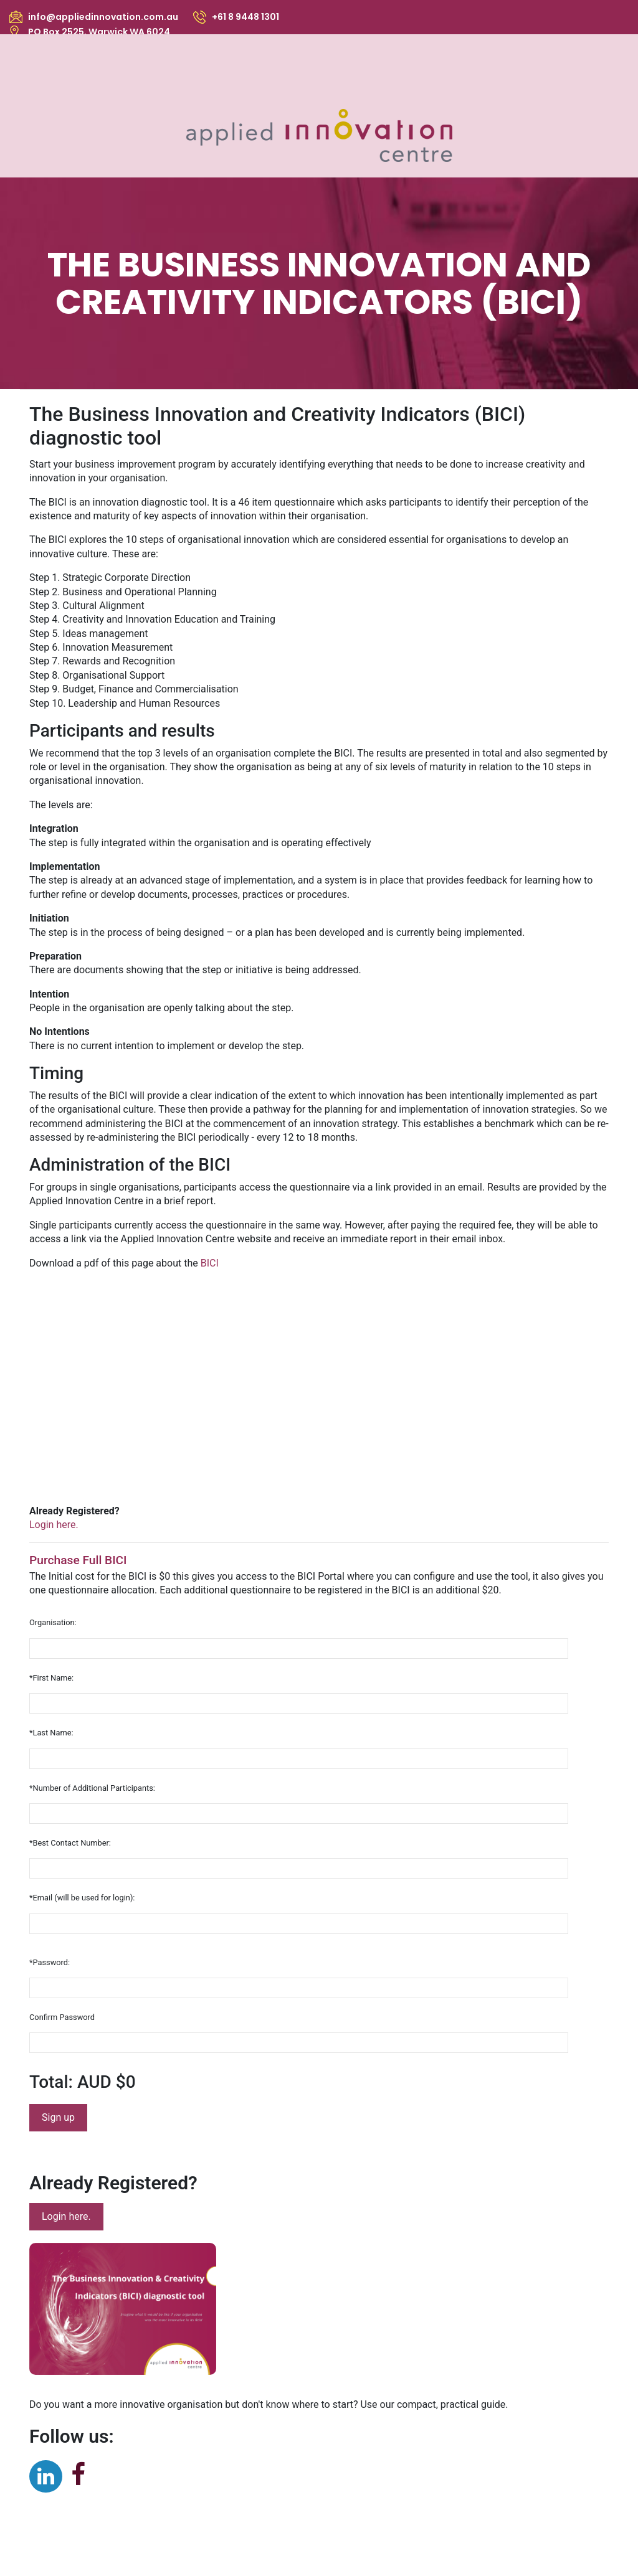  I want to click on info@appliedinnovation.com.au, so click(103, 17).